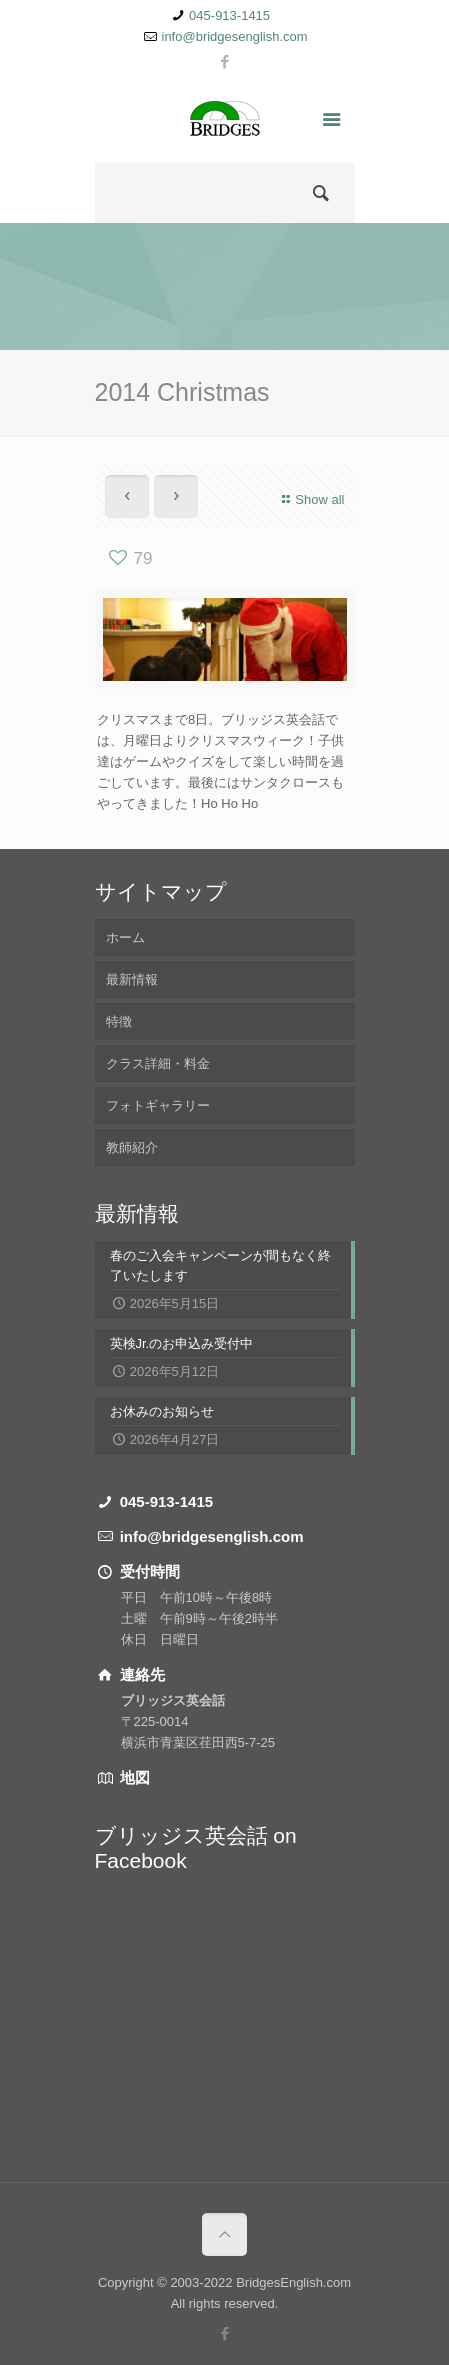 The image size is (449, 2365). What do you see at coordinates (132, 979) in the screenshot?
I see `最新情報` at bounding box center [132, 979].